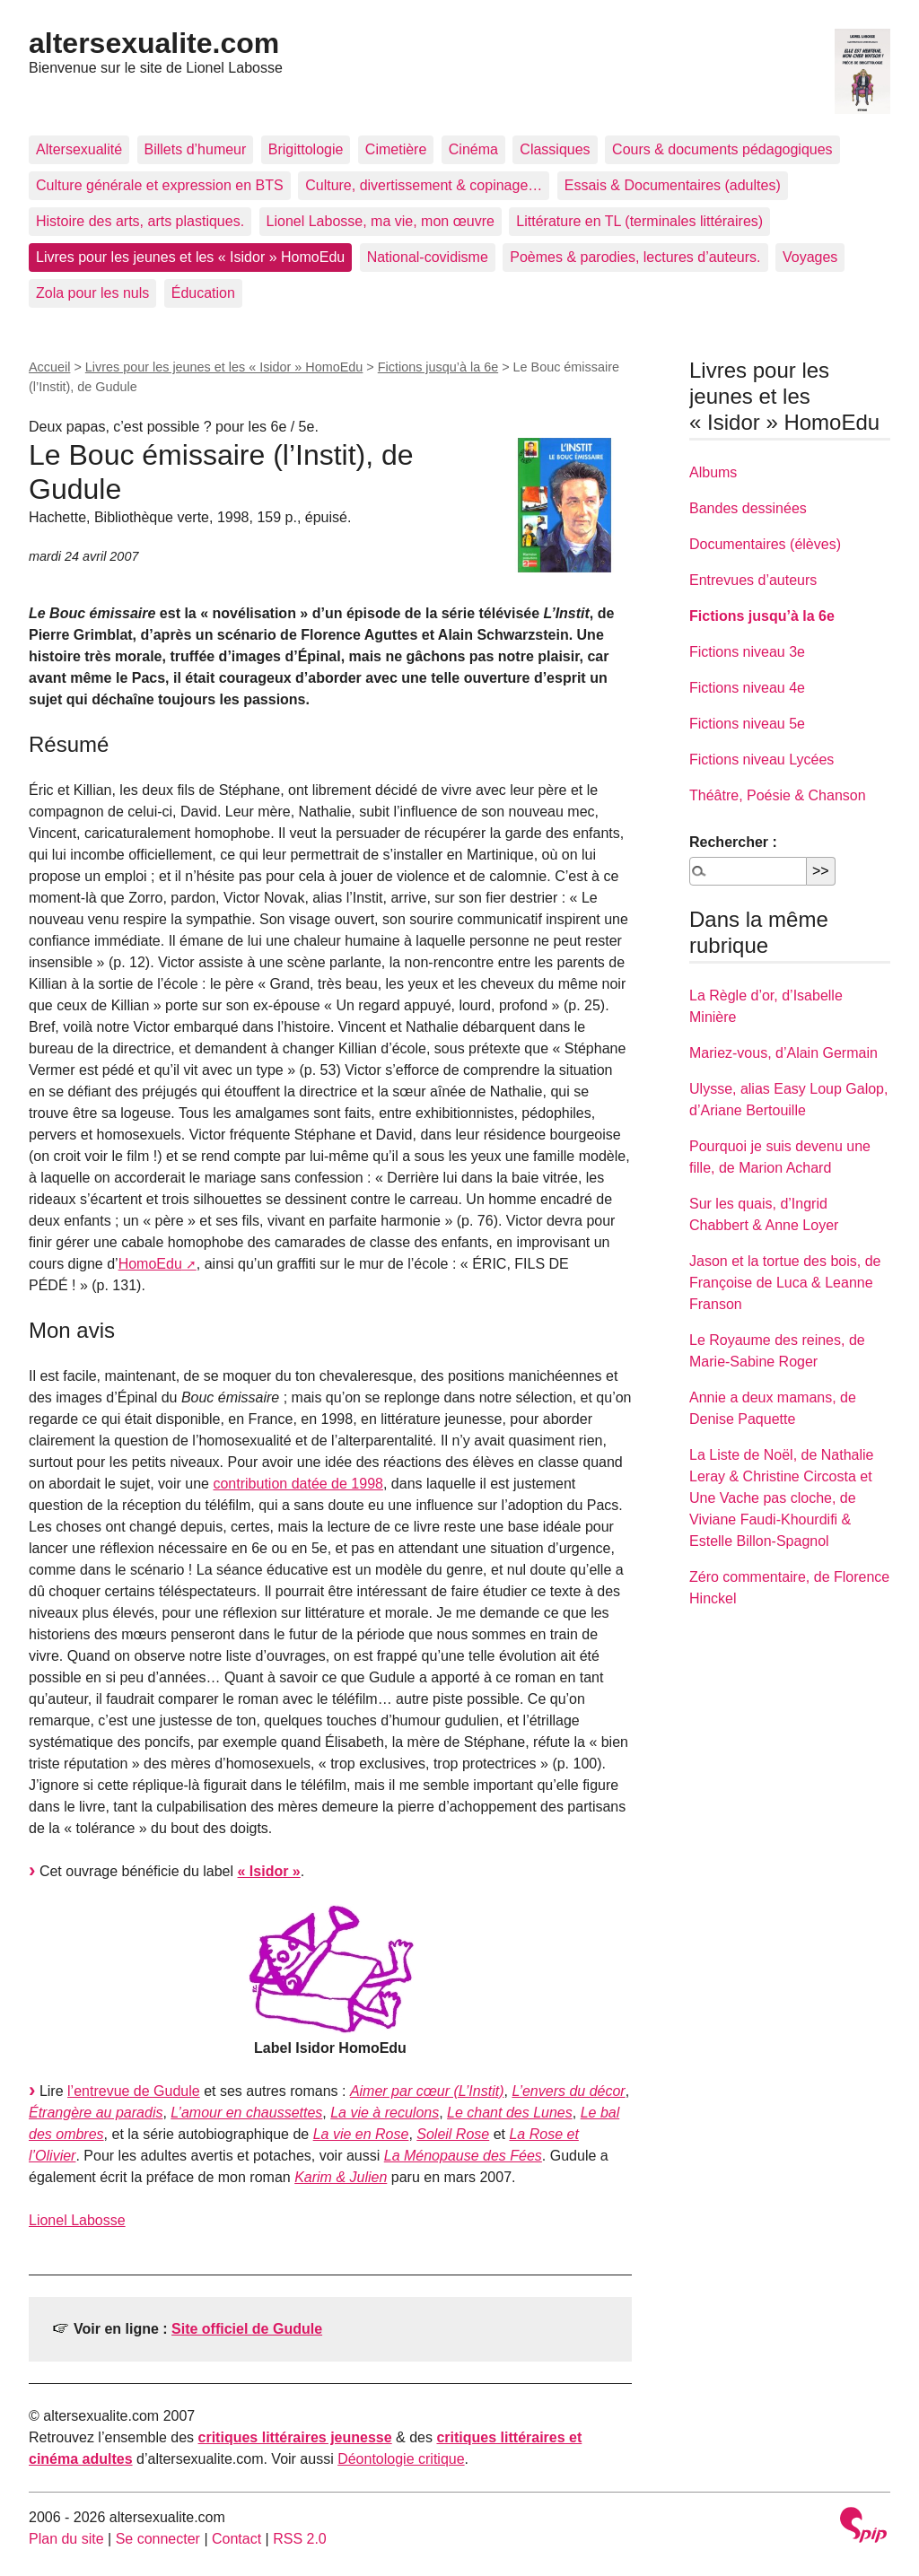  What do you see at coordinates (747, 687) in the screenshot?
I see `Fictions niveau 4e` at bounding box center [747, 687].